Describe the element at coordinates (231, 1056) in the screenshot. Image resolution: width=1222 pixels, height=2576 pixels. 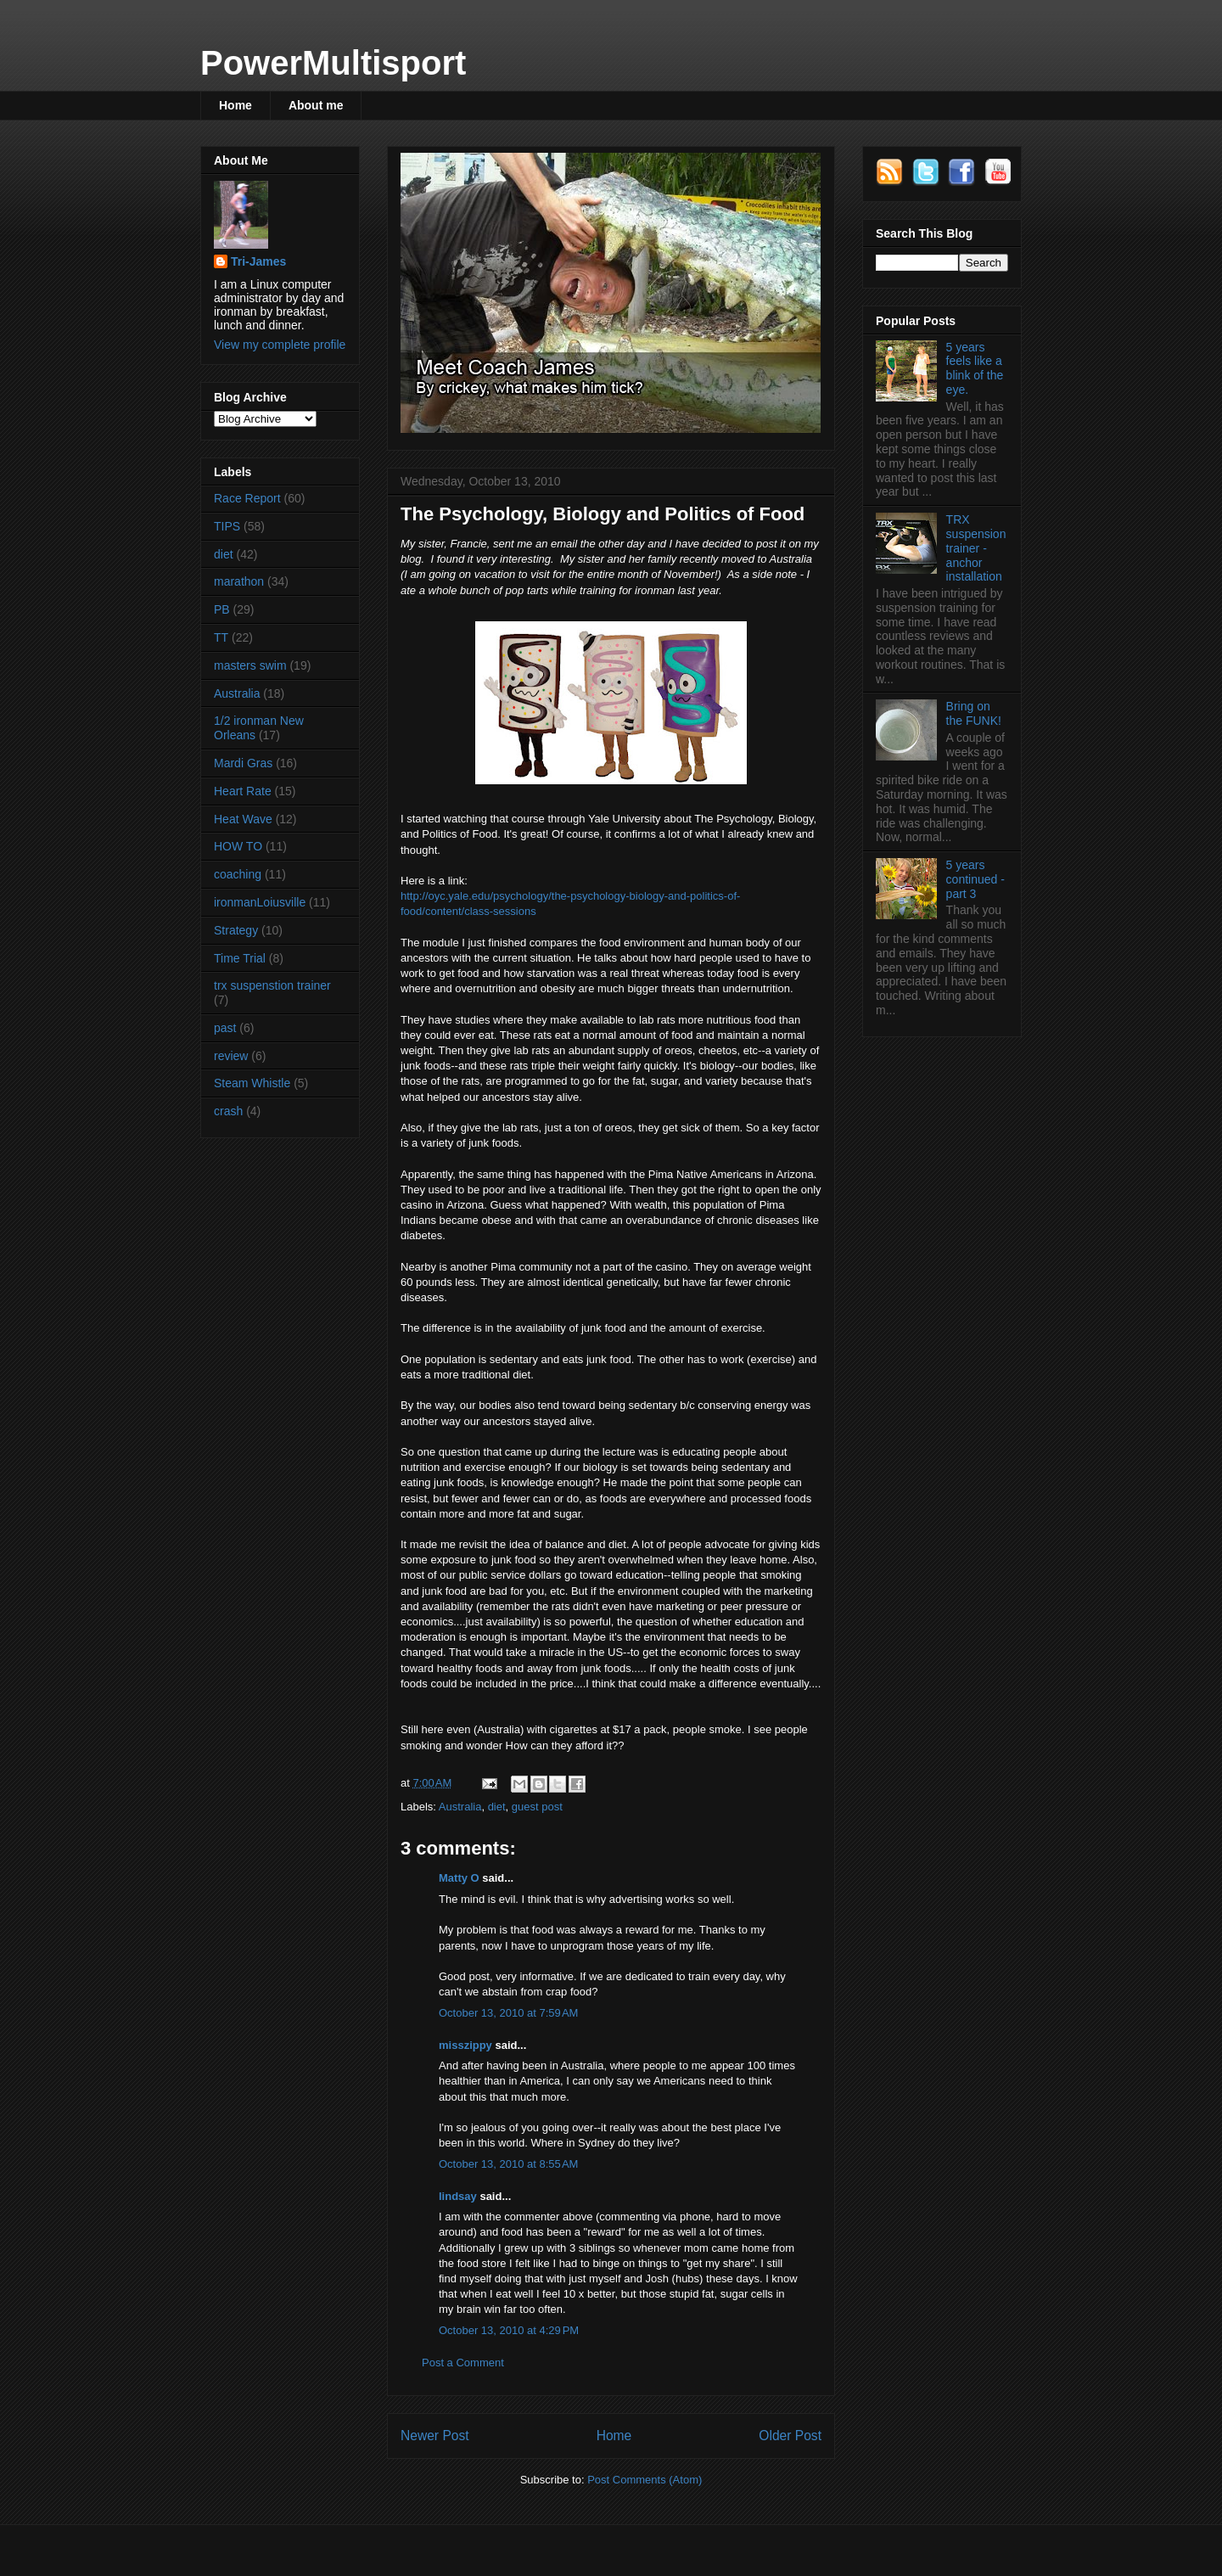
I see `review` at that location.